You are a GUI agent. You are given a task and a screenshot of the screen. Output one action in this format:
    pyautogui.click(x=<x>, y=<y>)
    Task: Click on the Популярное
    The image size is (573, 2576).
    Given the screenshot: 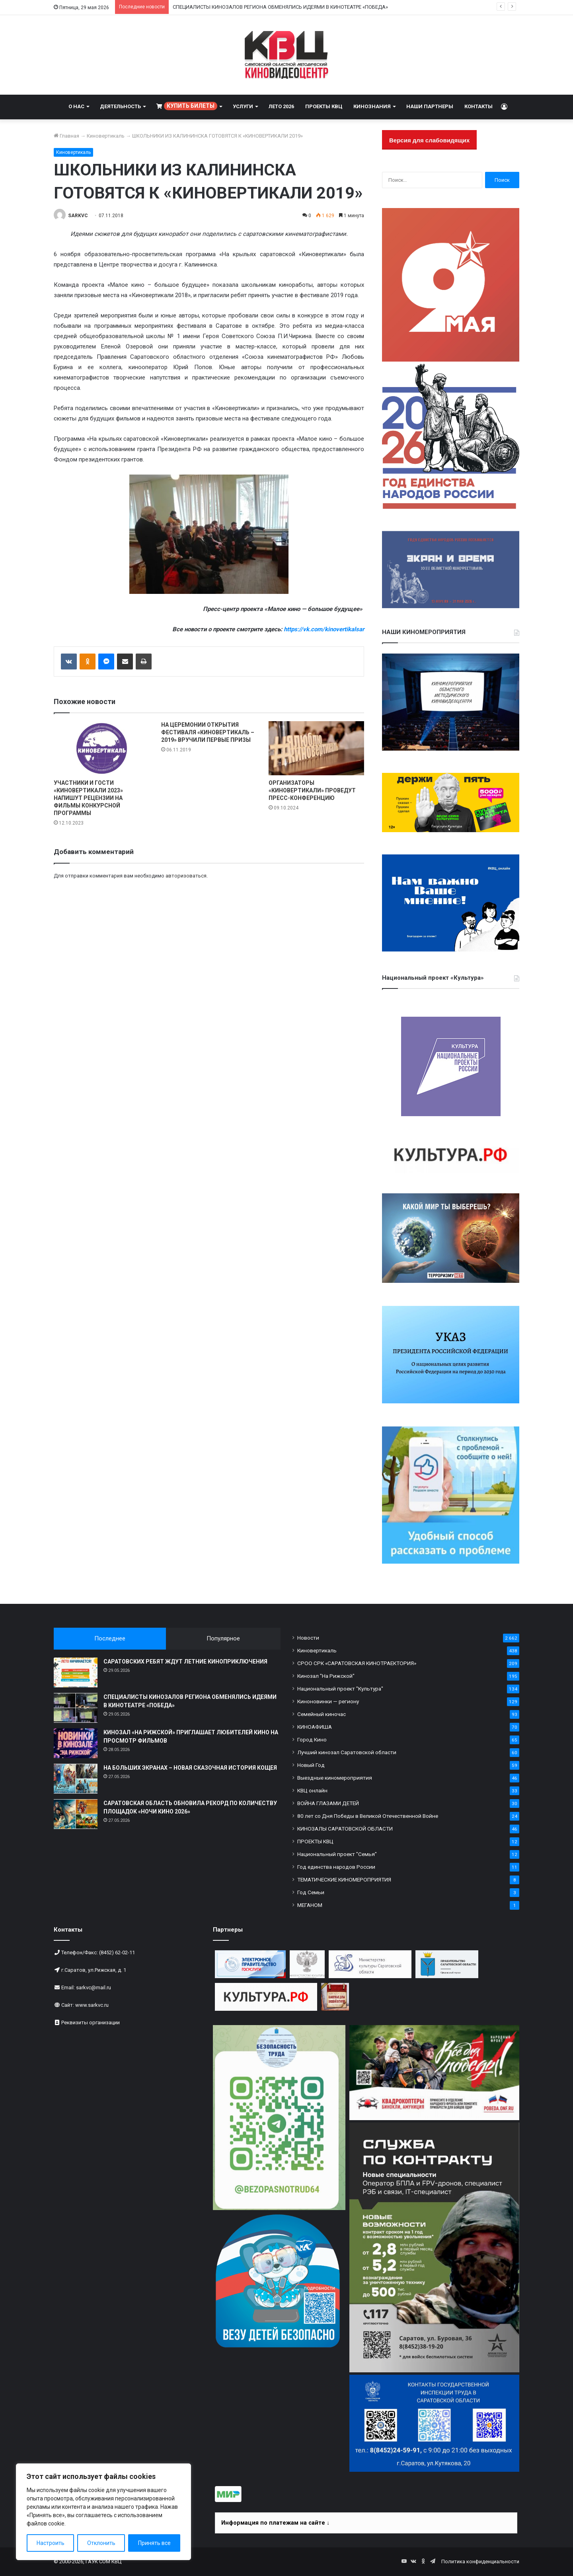 What is the action you would take?
    pyautogui.click(x=223, y=1638)
    